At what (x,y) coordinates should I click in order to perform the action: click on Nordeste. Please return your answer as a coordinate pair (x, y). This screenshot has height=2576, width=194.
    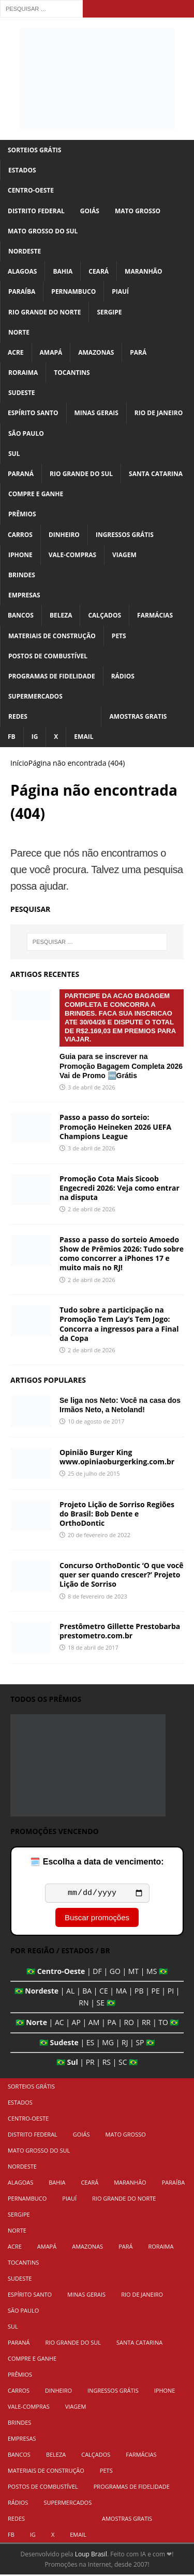
    Looking at the image, I should click on (24, 251).